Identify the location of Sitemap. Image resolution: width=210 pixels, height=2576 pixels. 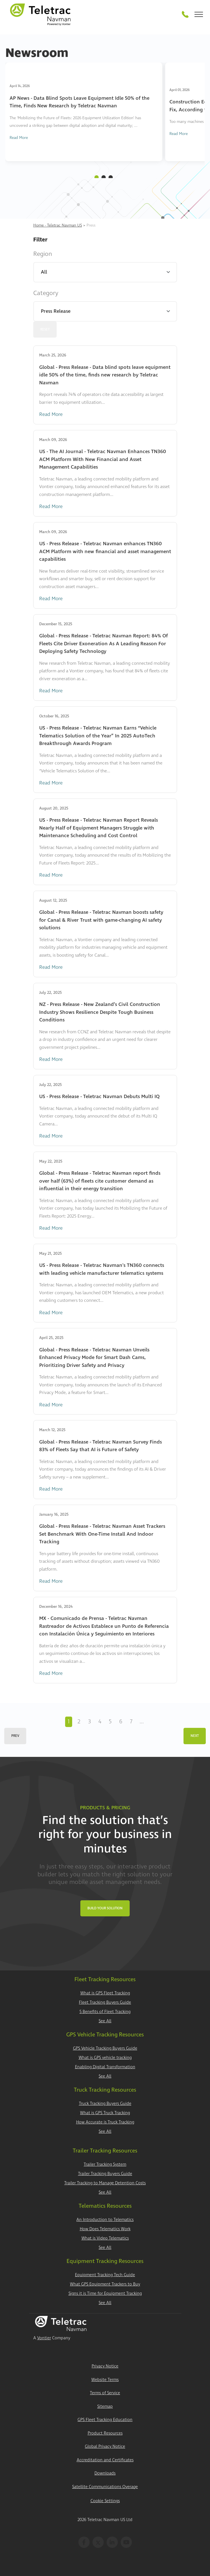
(105, 2406).